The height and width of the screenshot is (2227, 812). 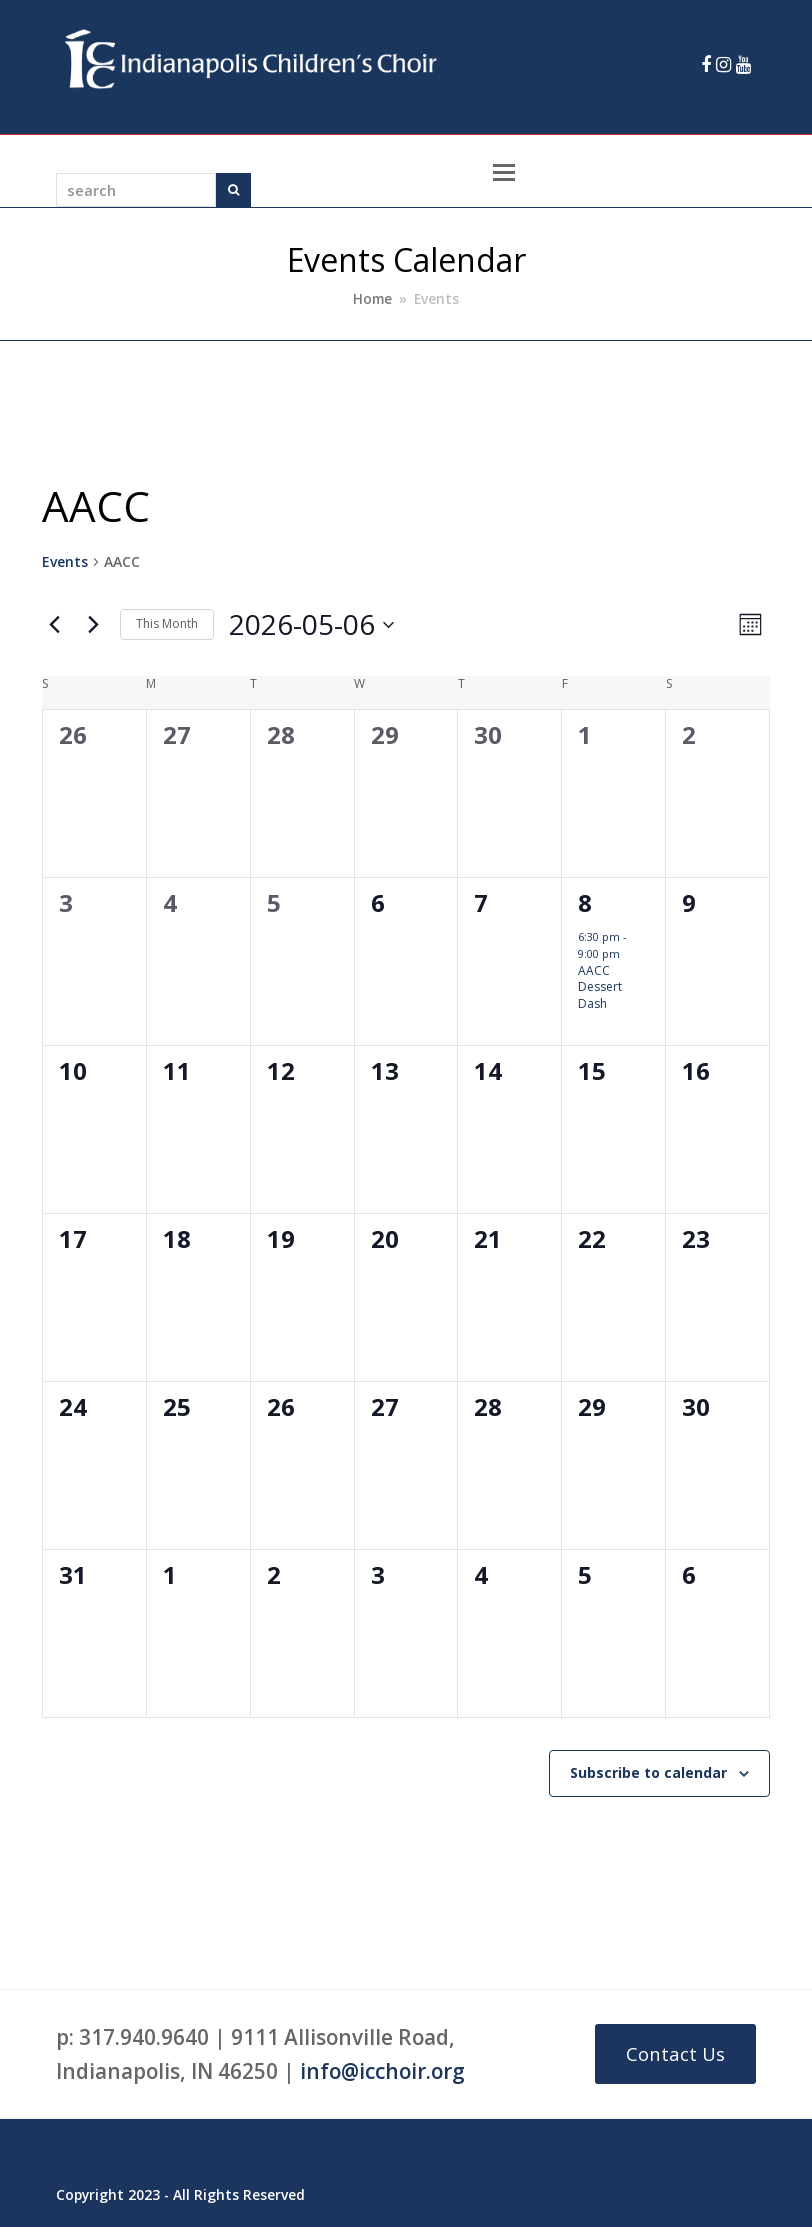 I want to click on Contact Us, so click(x=675, y=2053).